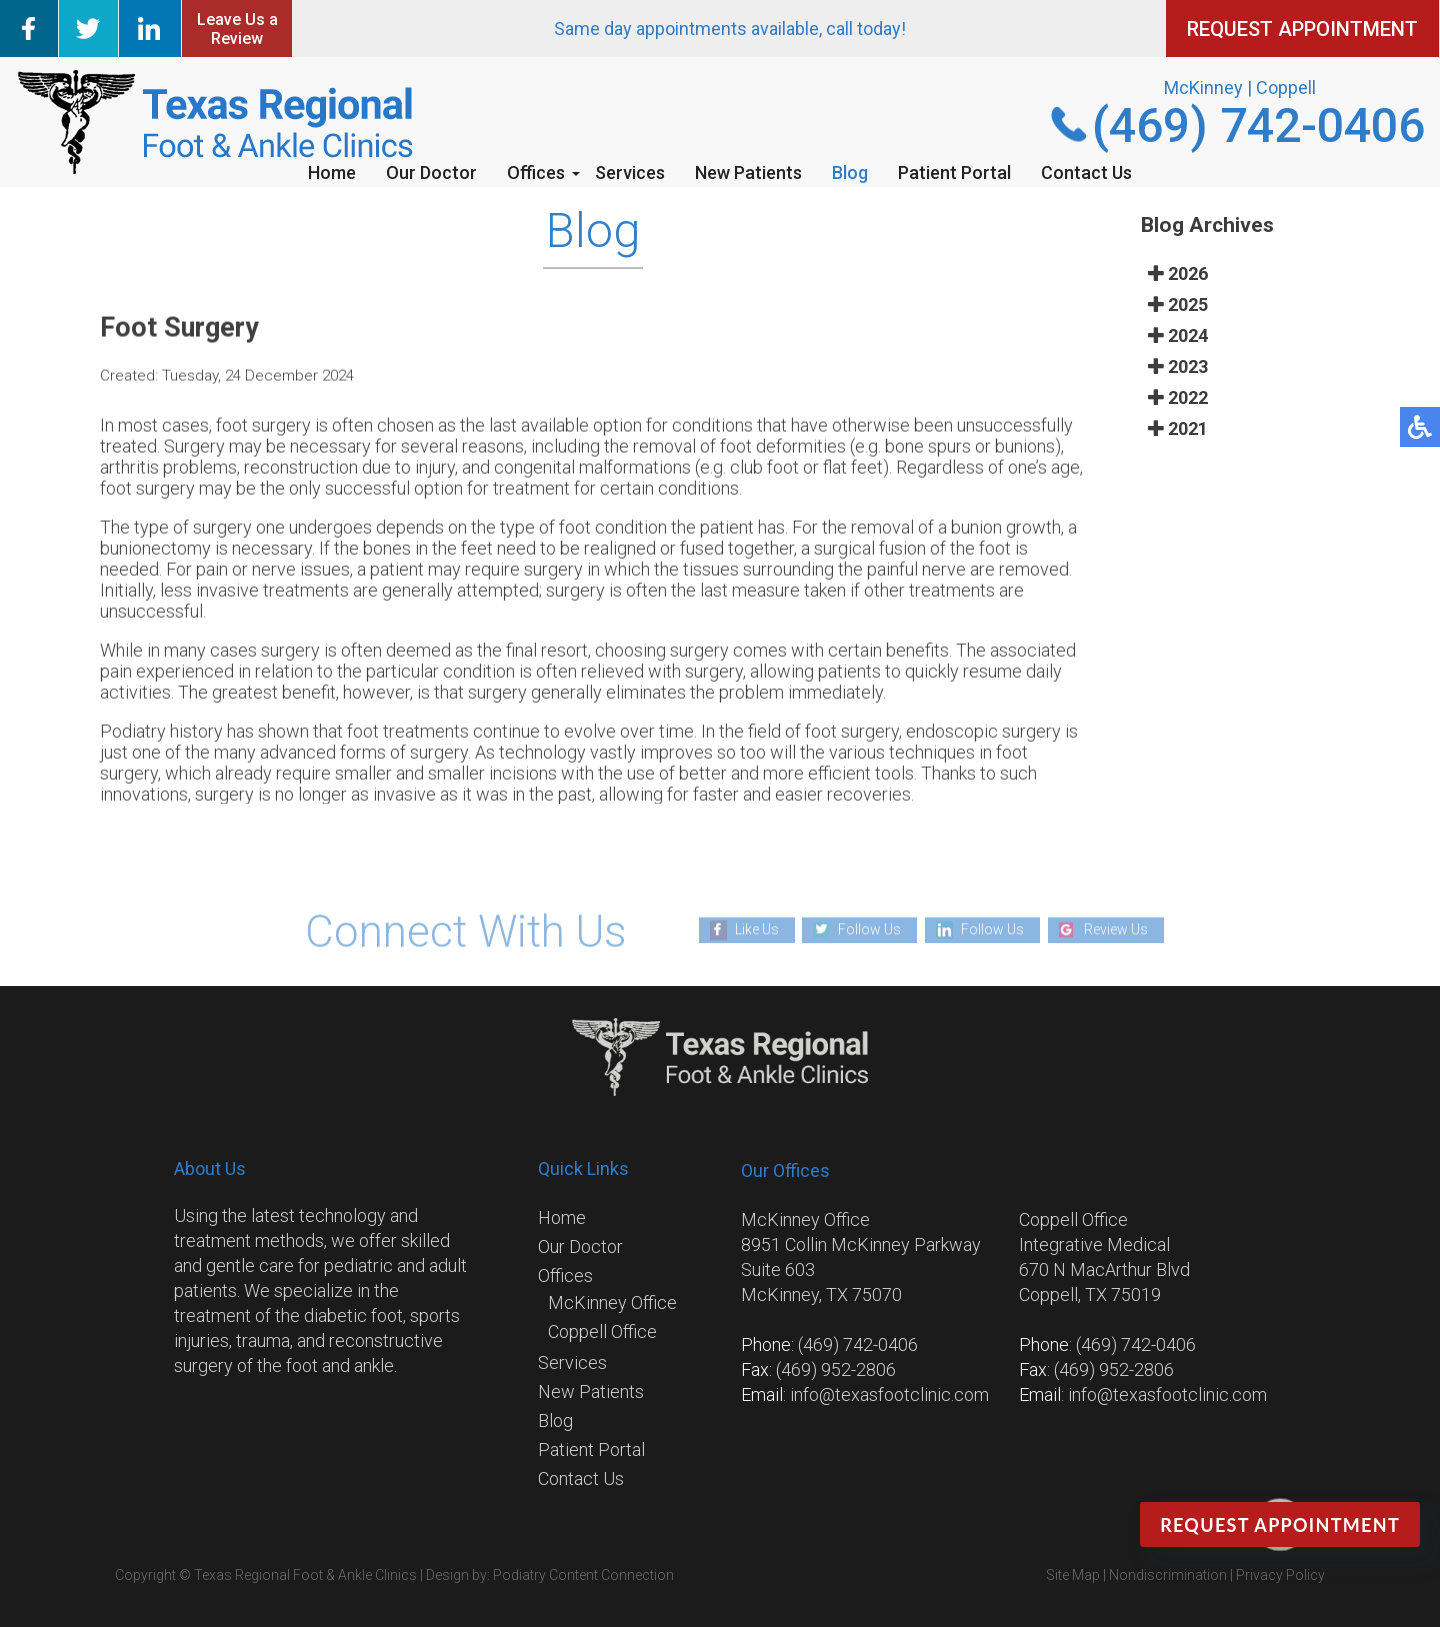  I want to click on REQUEST APPOINTMENT, so click(1302, 29).